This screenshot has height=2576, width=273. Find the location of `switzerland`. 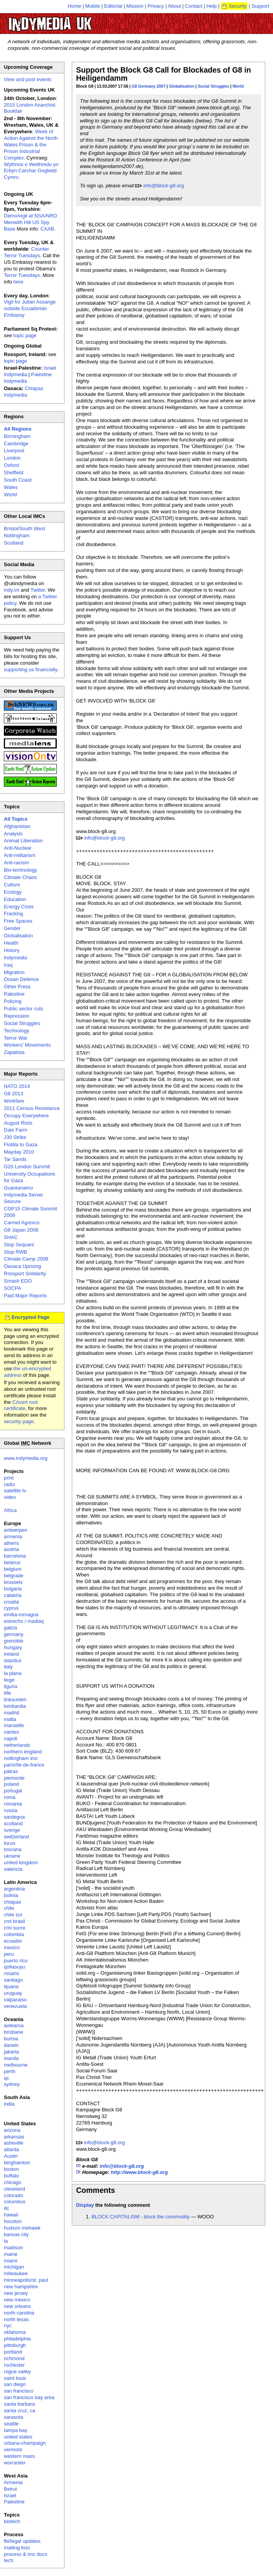

switzerland is located at coordinates (16, 1837).